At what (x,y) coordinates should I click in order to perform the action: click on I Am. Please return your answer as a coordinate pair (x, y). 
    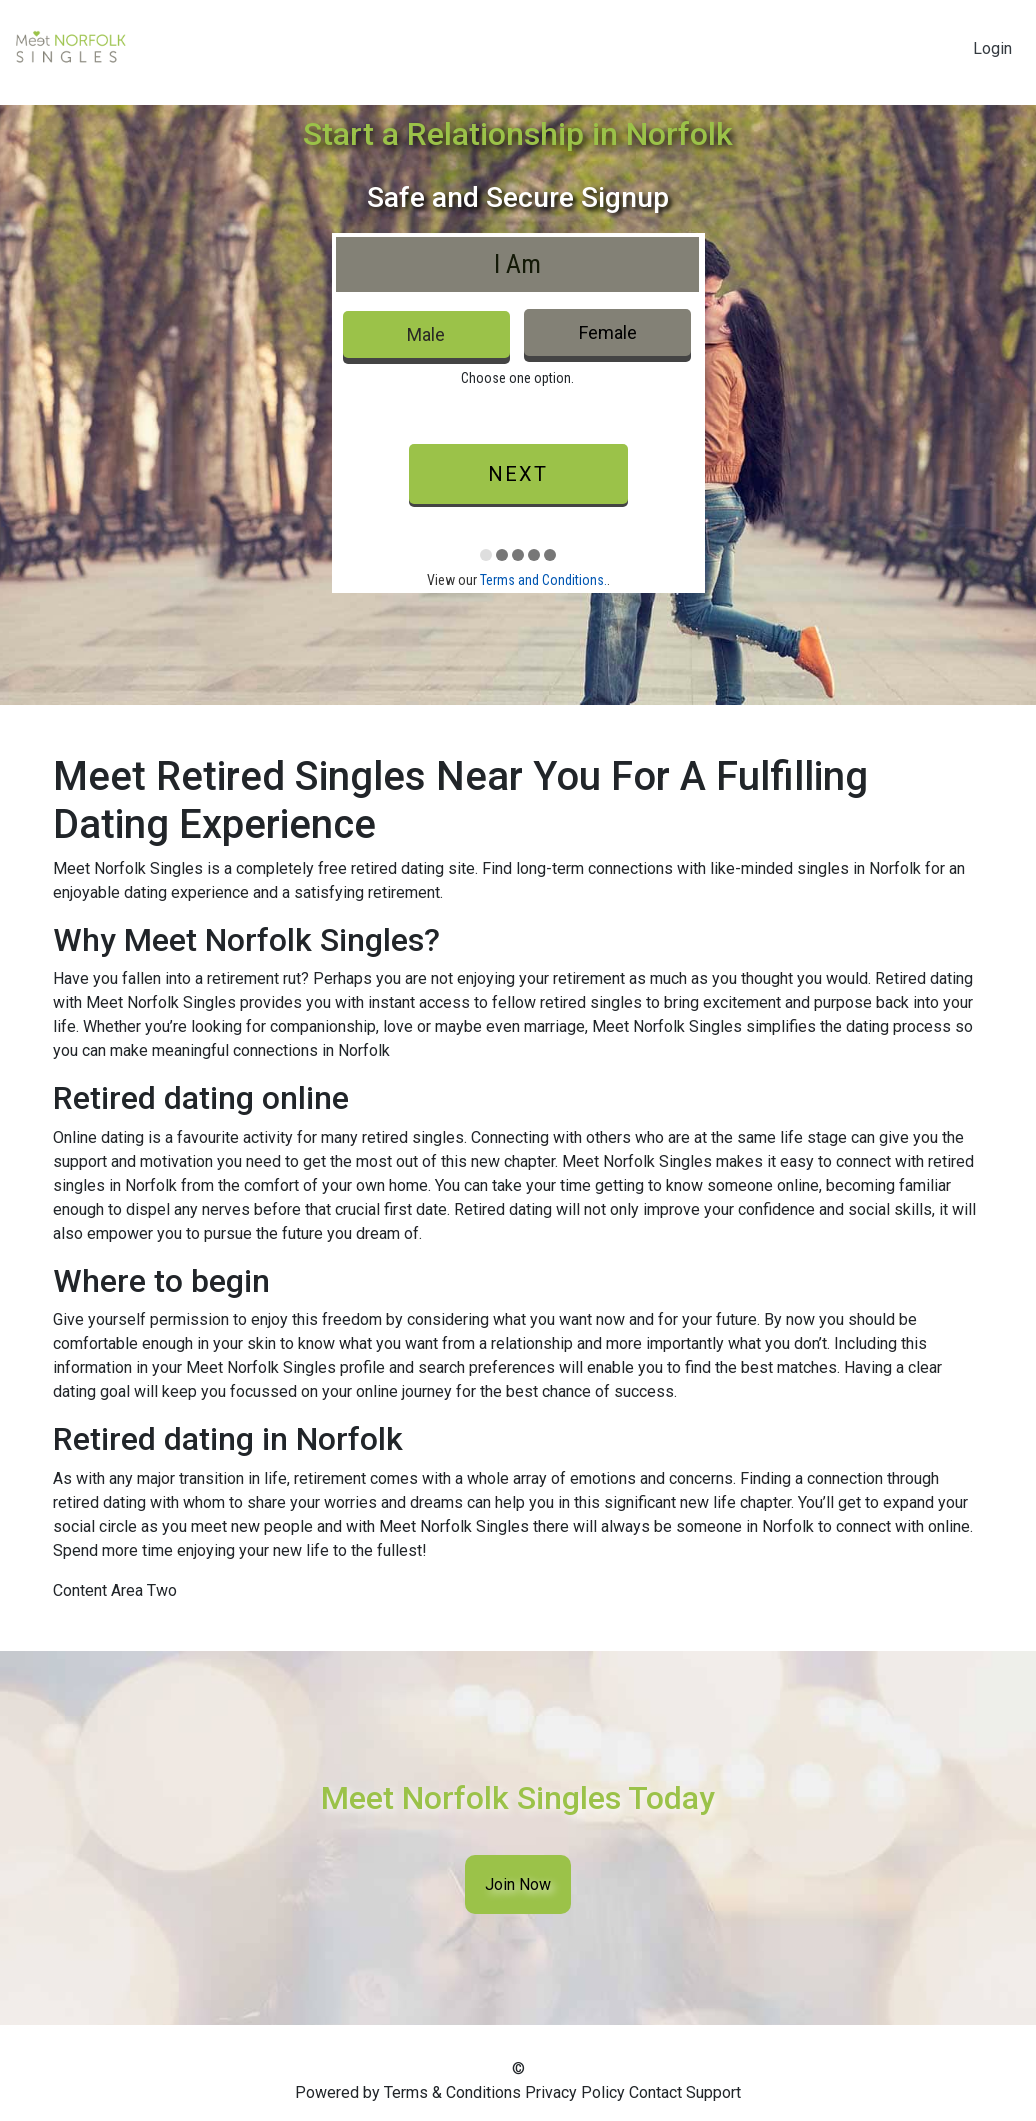
    Looking at the image, I should click on (517, 264).